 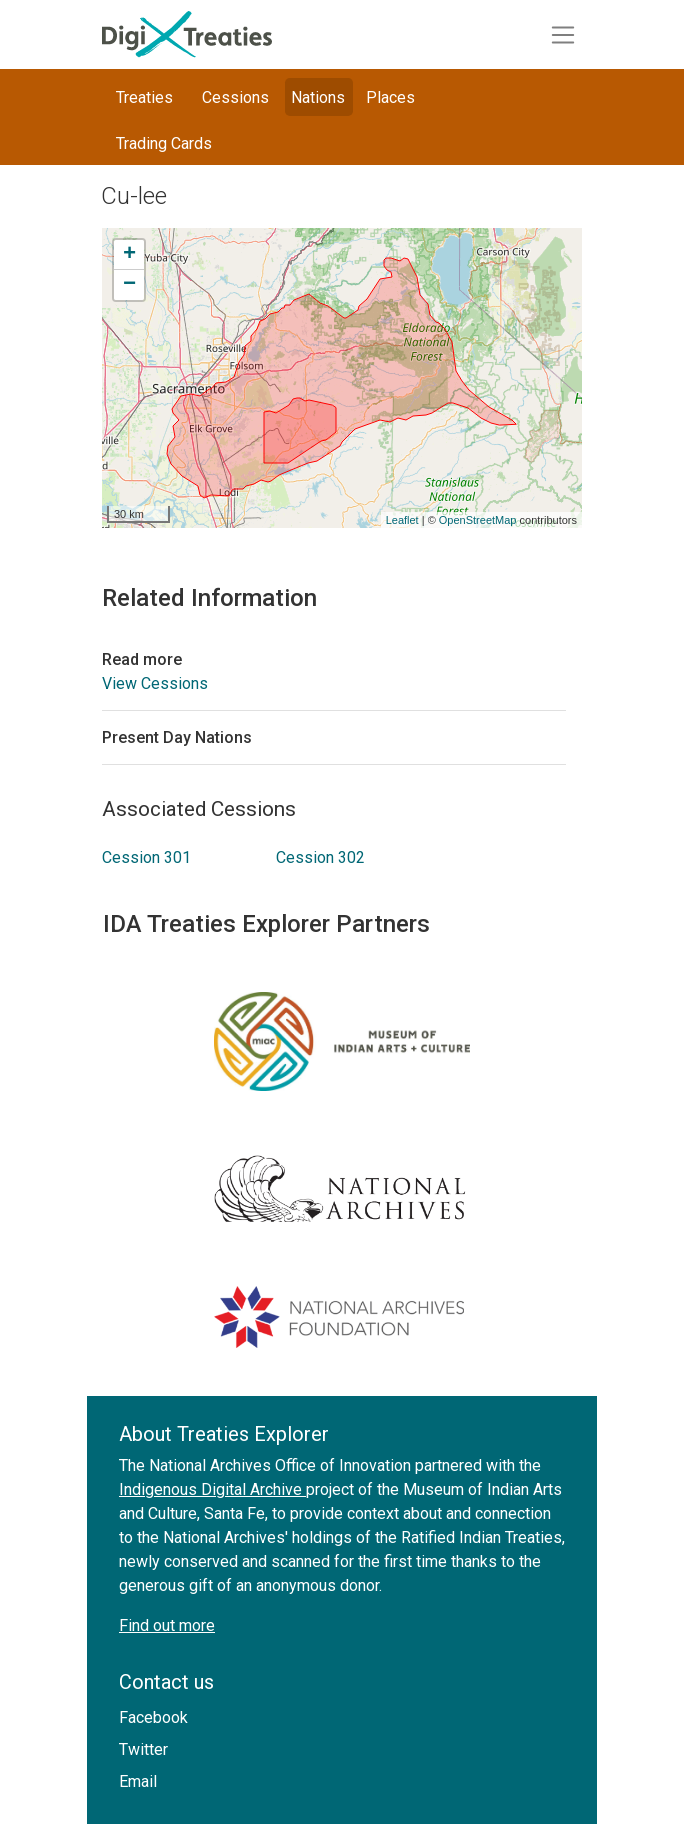 What do you see at coordinates (478, 520) in the screenshot?
I see `OpenStreetMap` at bounding box center [478, 520].